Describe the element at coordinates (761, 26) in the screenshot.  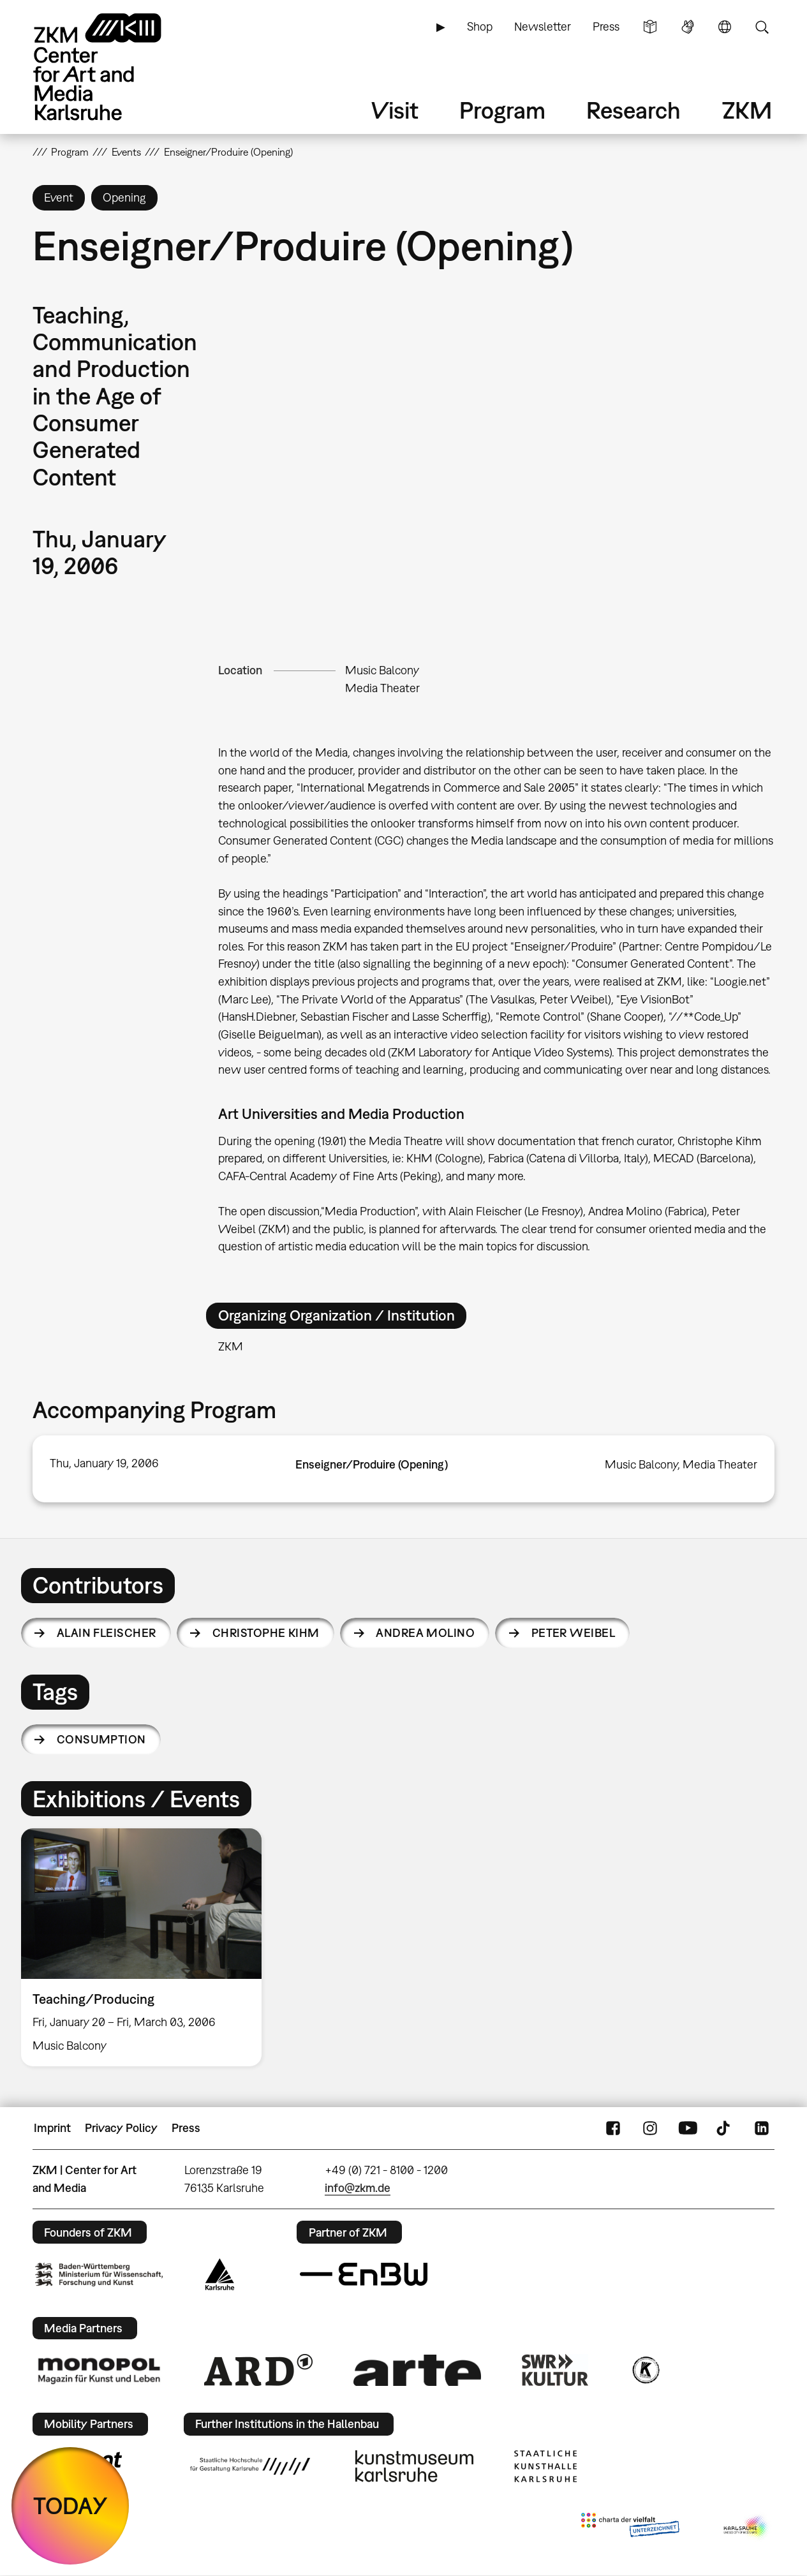
I see `Search` at that location.